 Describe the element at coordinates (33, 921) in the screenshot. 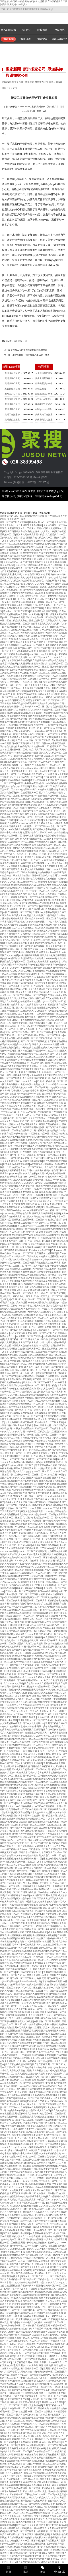

I see `色悠久久久久综合欧美图片` at that location.